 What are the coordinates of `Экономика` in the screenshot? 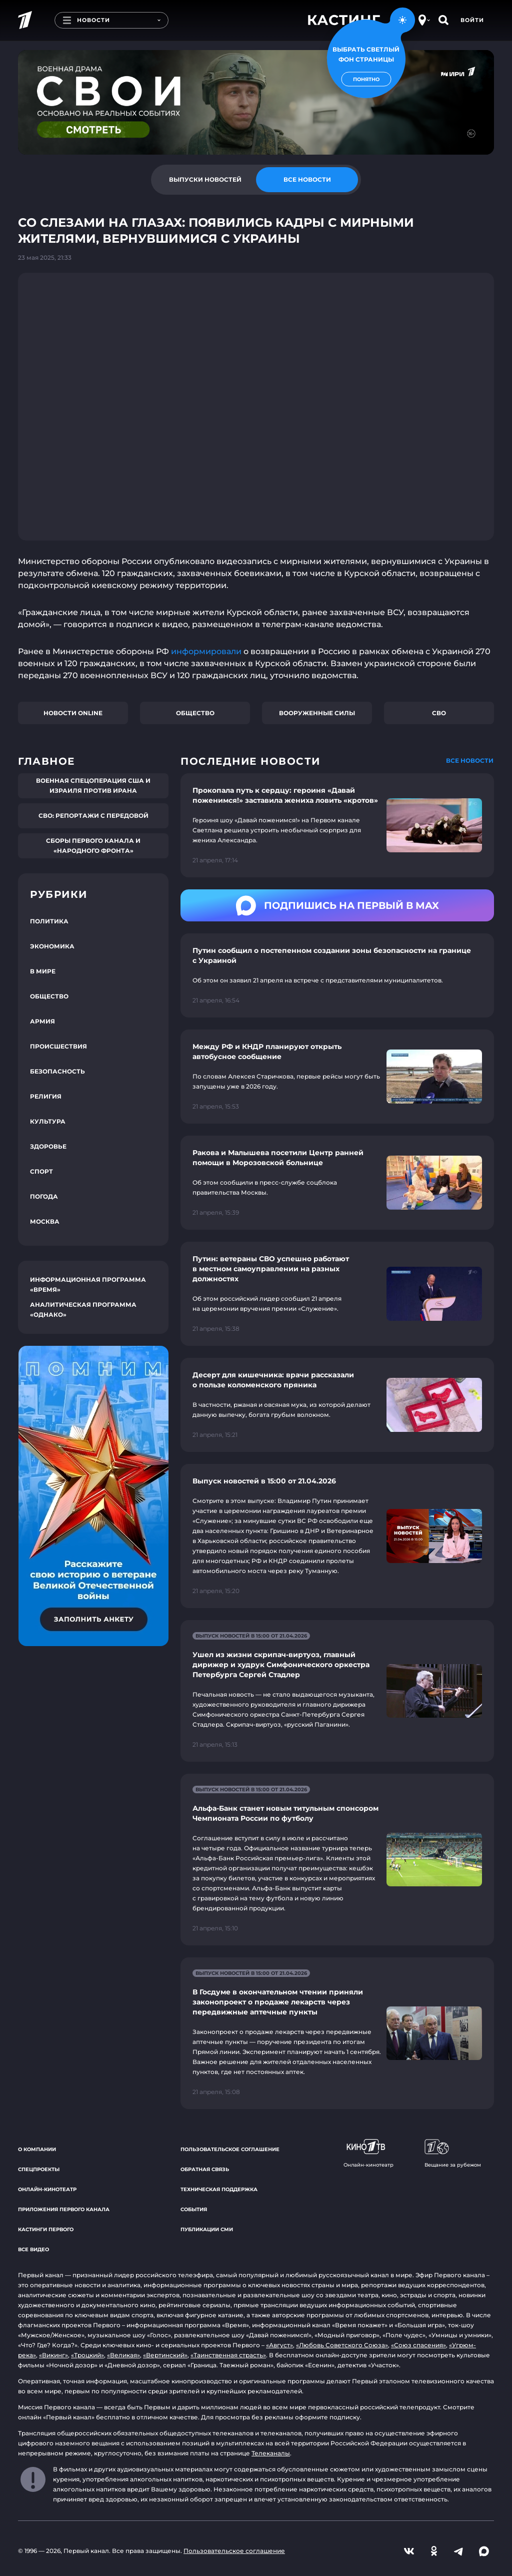 It's located at (52, 946).